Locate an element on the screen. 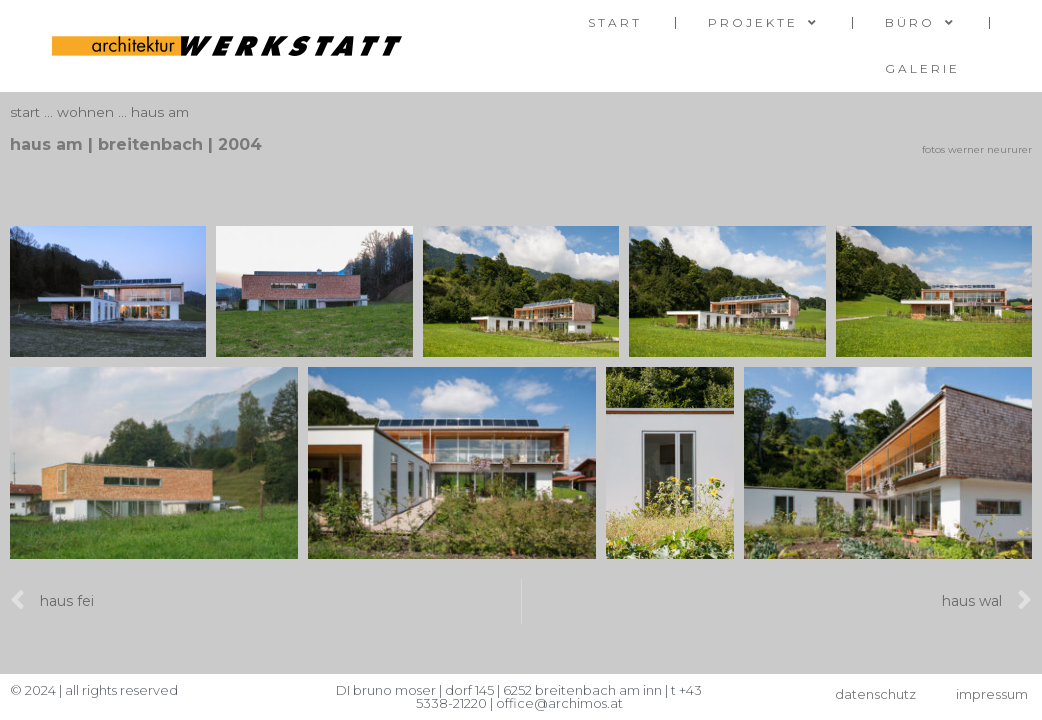  Büro is located at coordinates (920, 23).